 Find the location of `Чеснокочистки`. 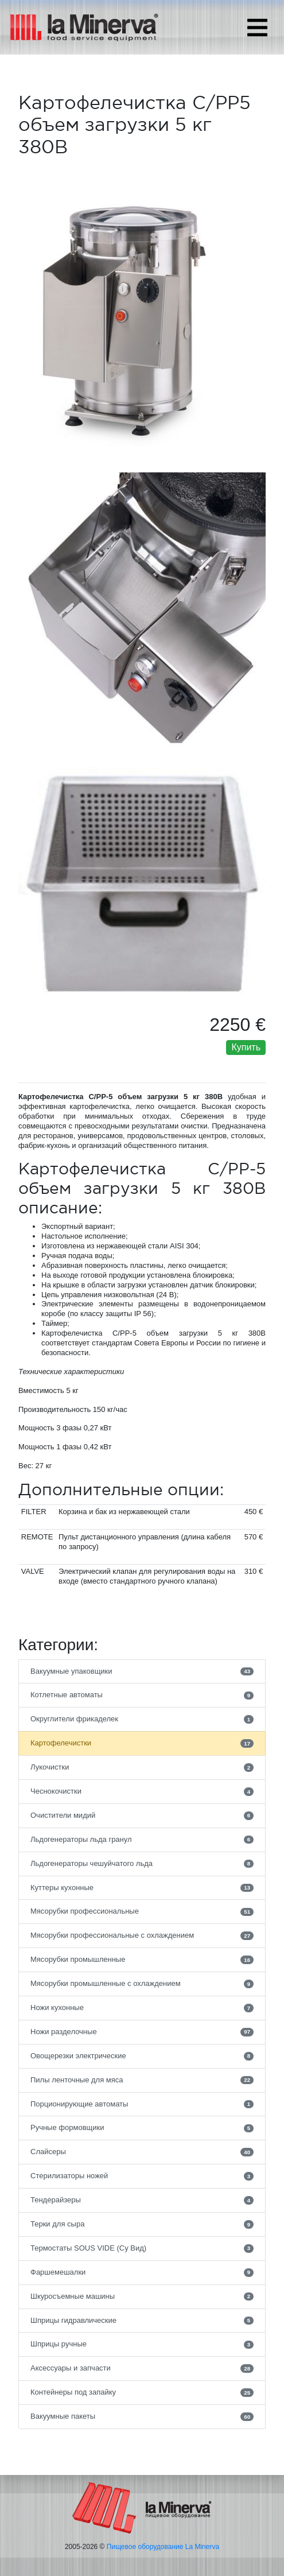

Чеснокочистки is located at coordinates (142, 1791).